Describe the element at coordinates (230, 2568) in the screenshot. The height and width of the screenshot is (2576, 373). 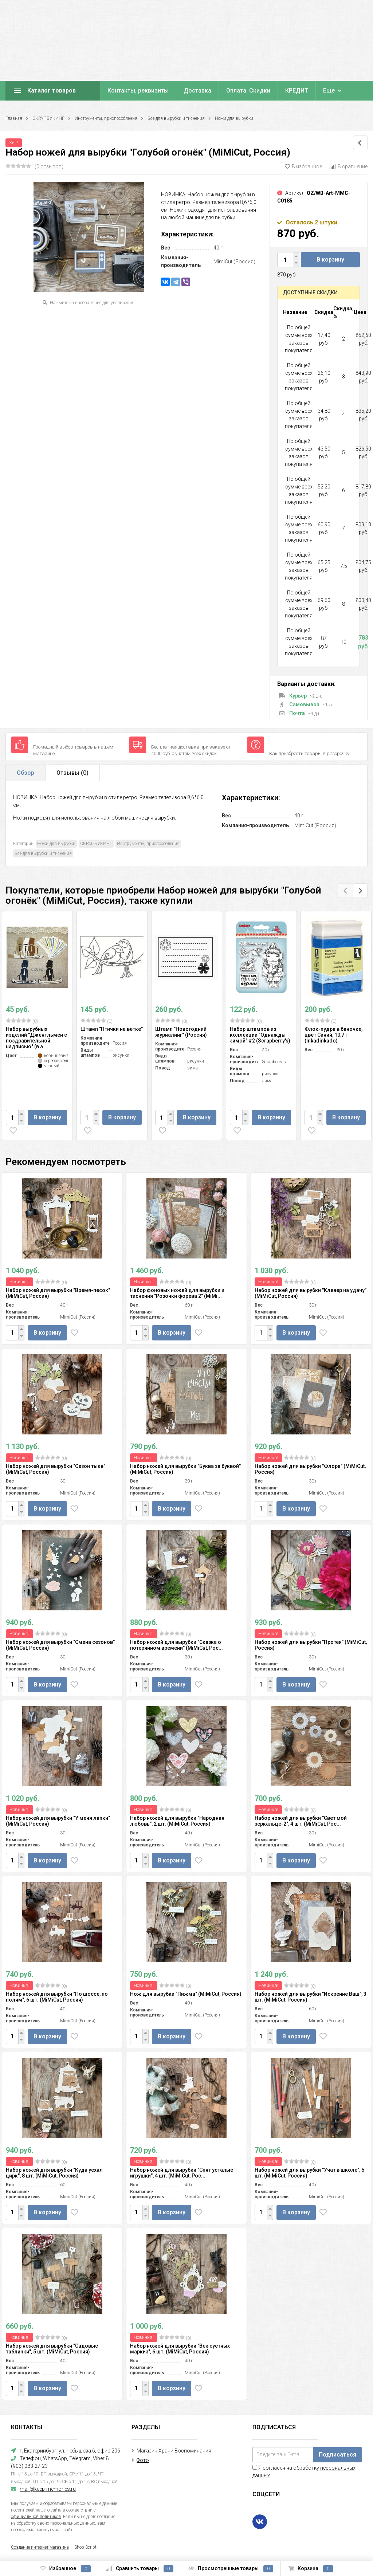
I see `Просмотренные товары` at that location.